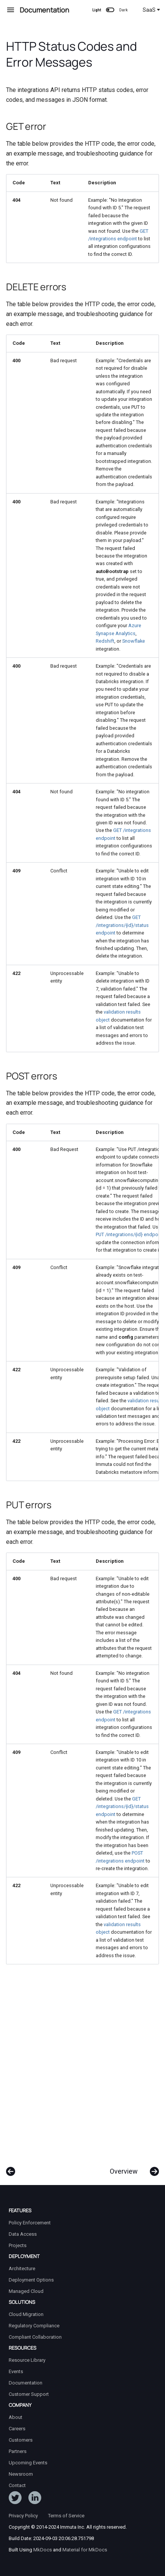 This screenshot has width=165, height=2576. Describe the element at coordinates (22, 2268) in the screenshot. I see `Architecture` at that location.